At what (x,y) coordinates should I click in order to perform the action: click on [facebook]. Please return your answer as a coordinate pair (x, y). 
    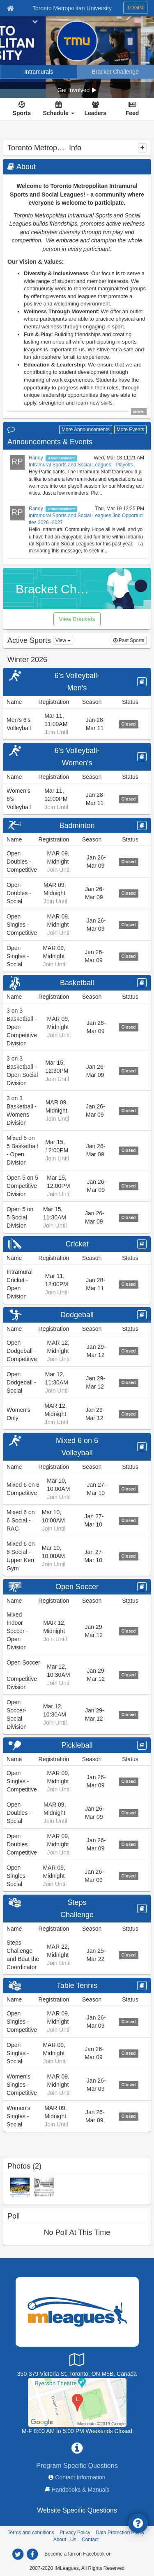
    Looking at the image, I should click on (32, 2554).